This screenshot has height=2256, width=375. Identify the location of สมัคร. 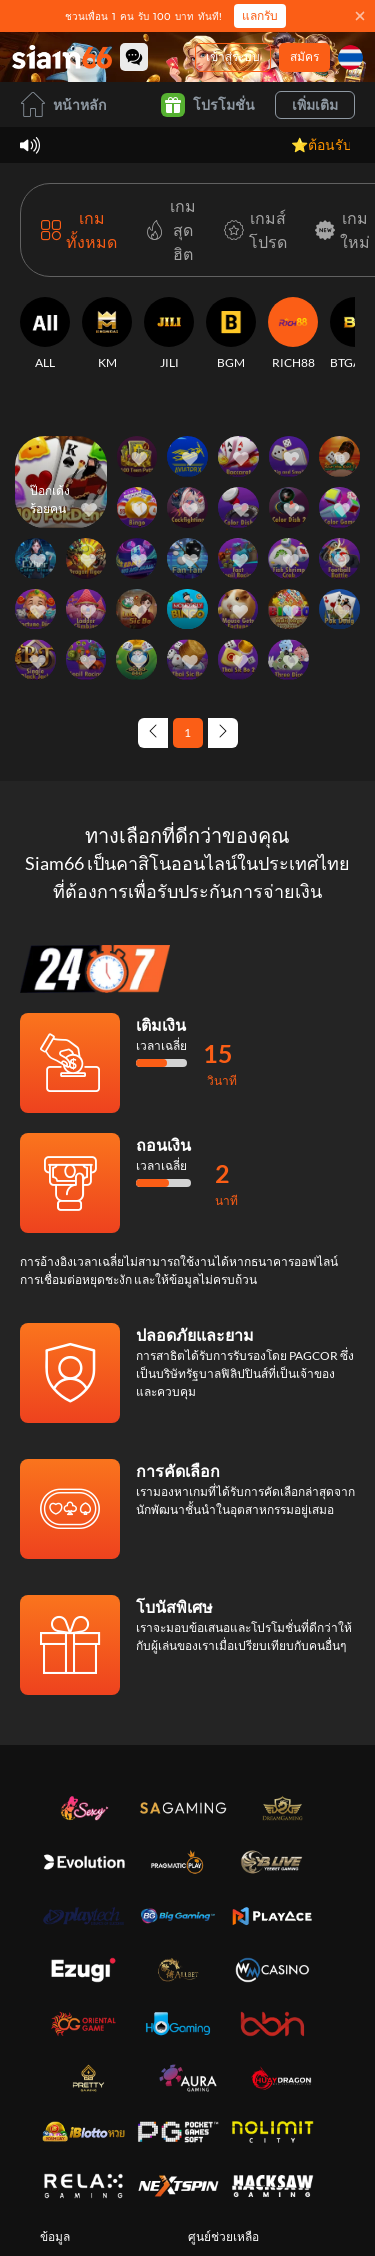
(304, 56).